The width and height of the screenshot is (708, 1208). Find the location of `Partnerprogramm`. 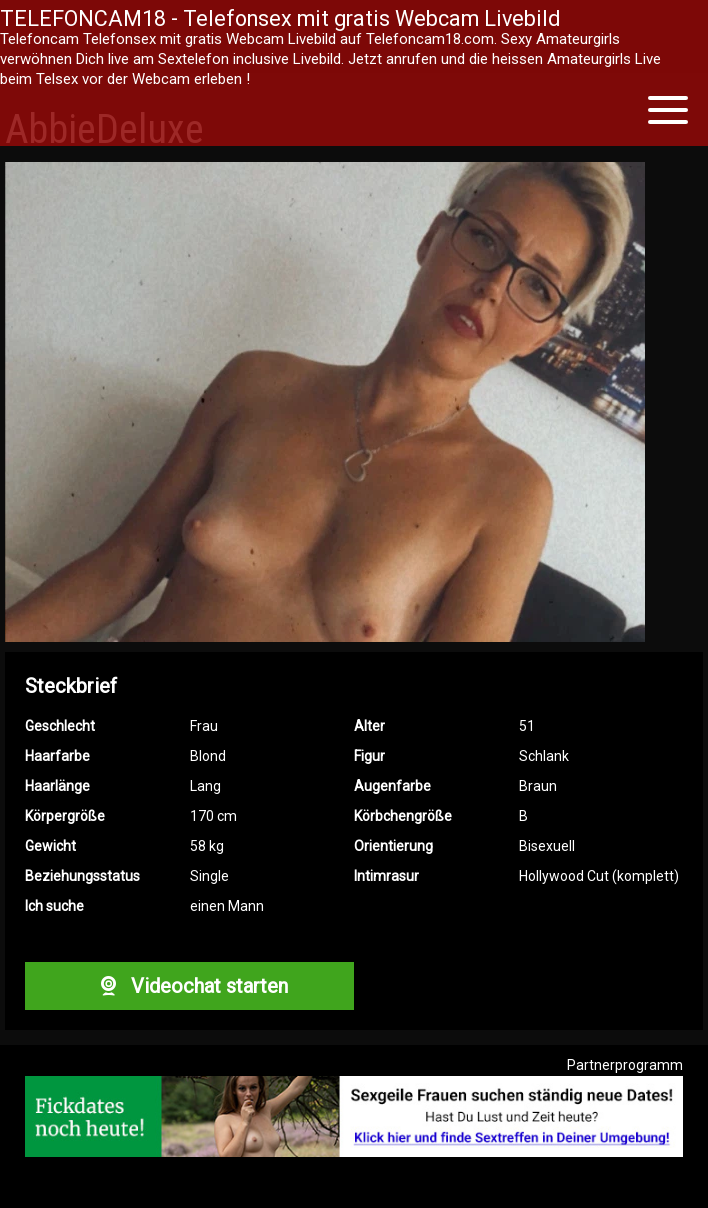

Partnerprogramm is located at coordinates (625, 1065).